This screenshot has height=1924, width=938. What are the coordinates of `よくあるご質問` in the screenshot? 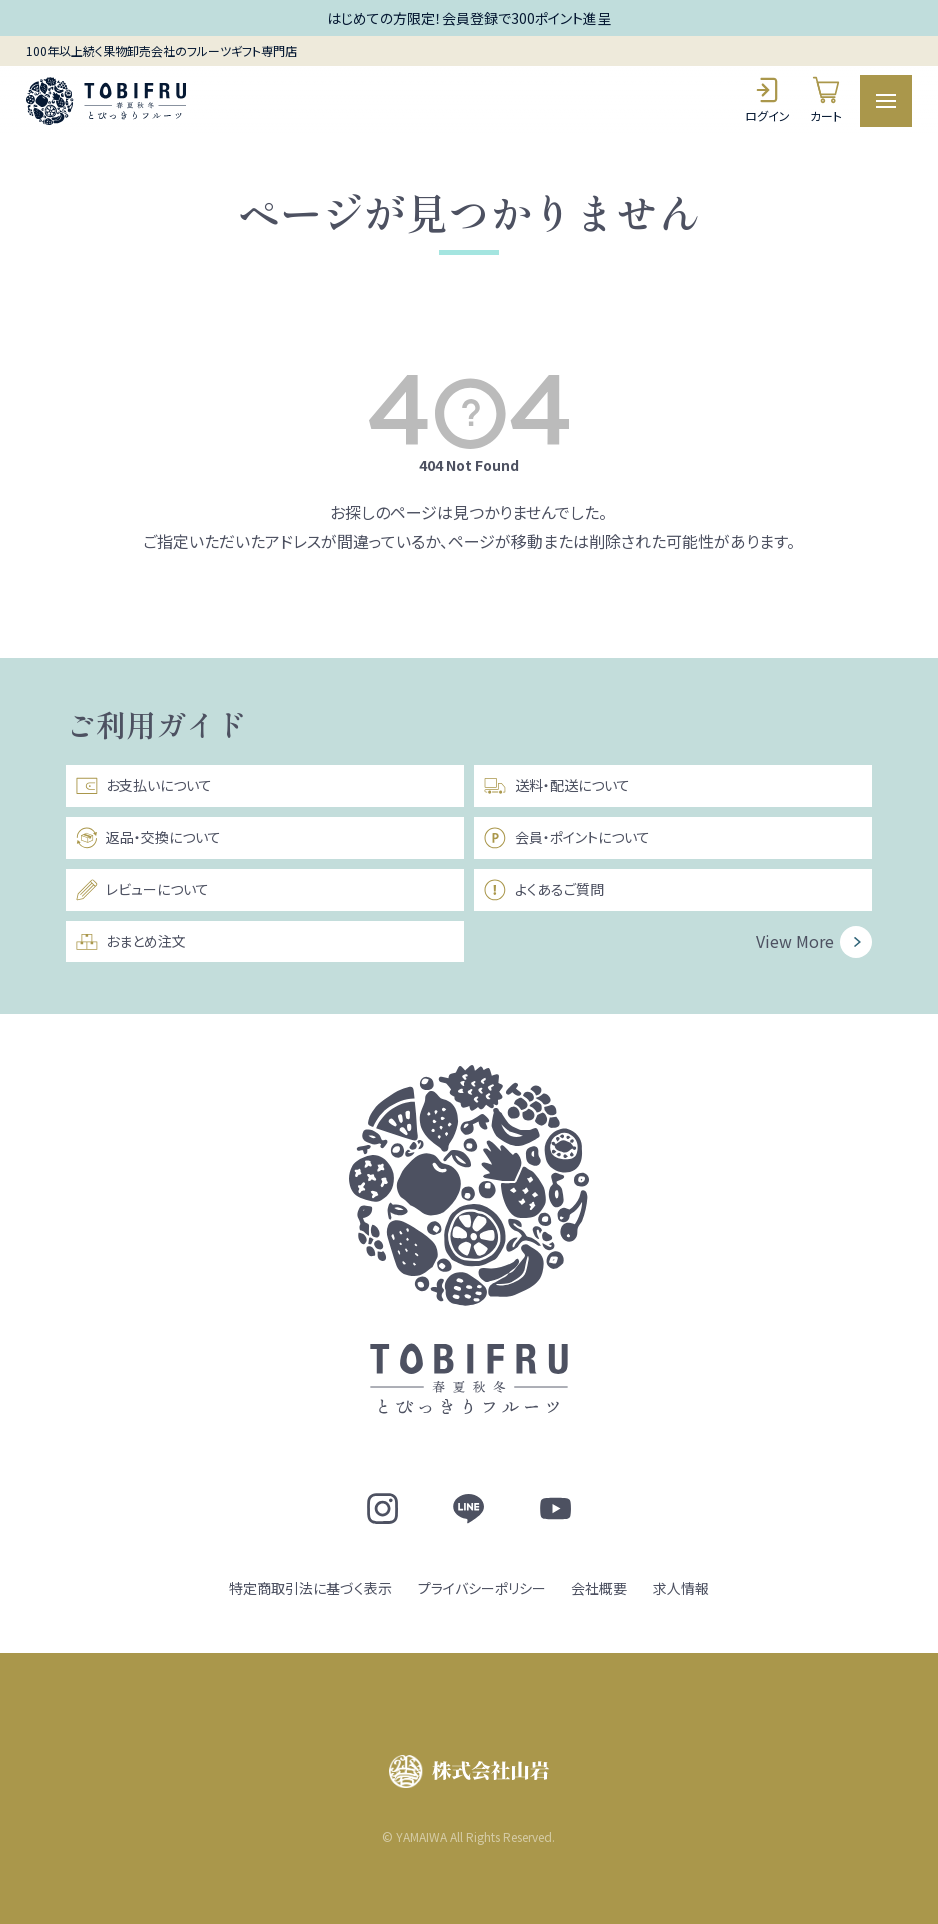 It's located at (543, 890).